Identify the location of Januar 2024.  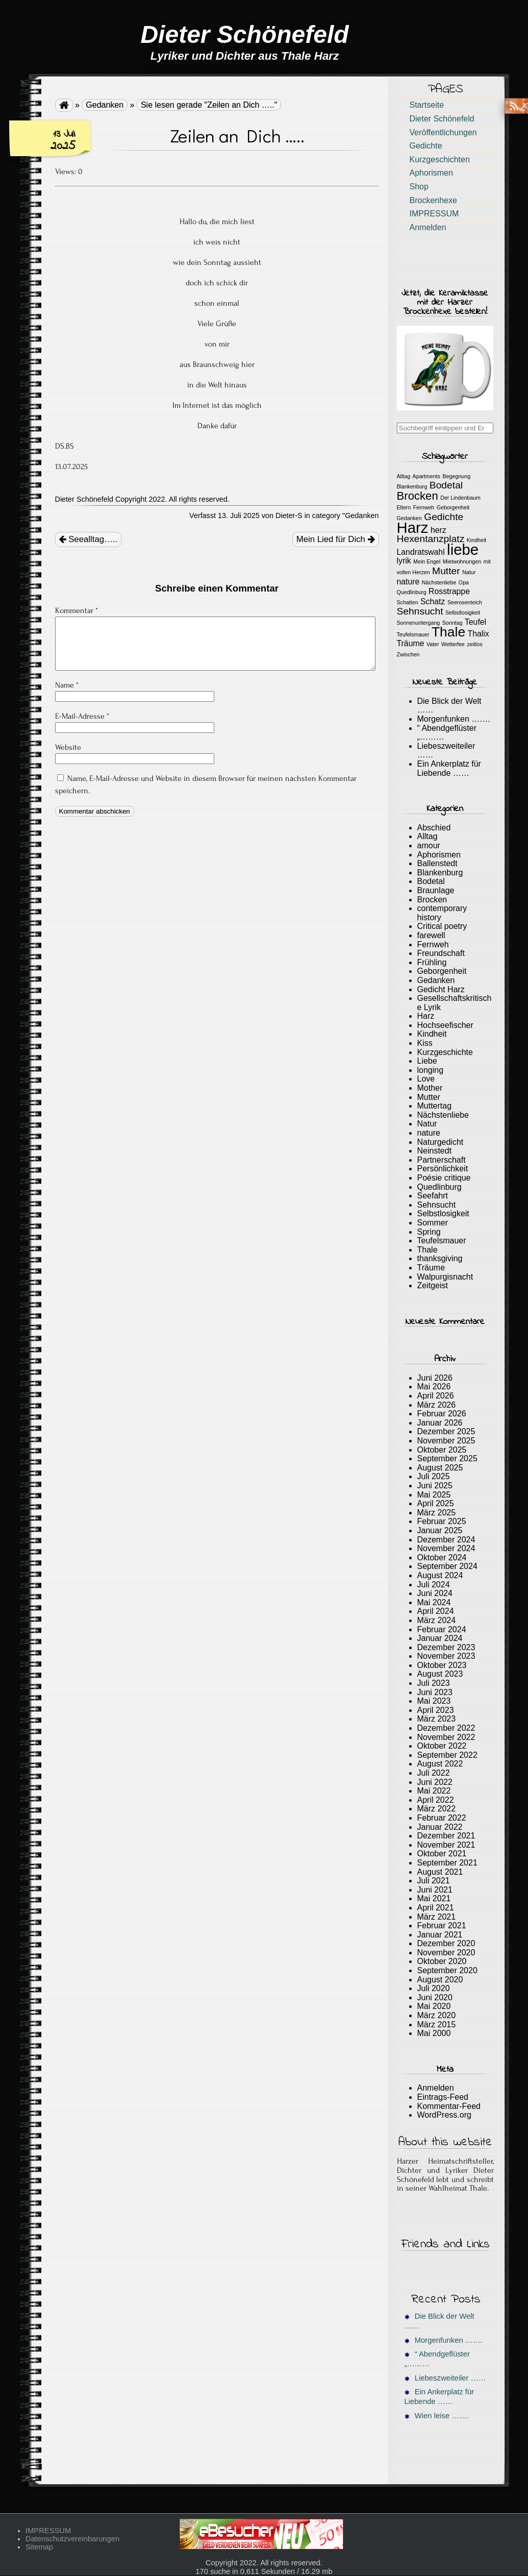
(440, 1638).